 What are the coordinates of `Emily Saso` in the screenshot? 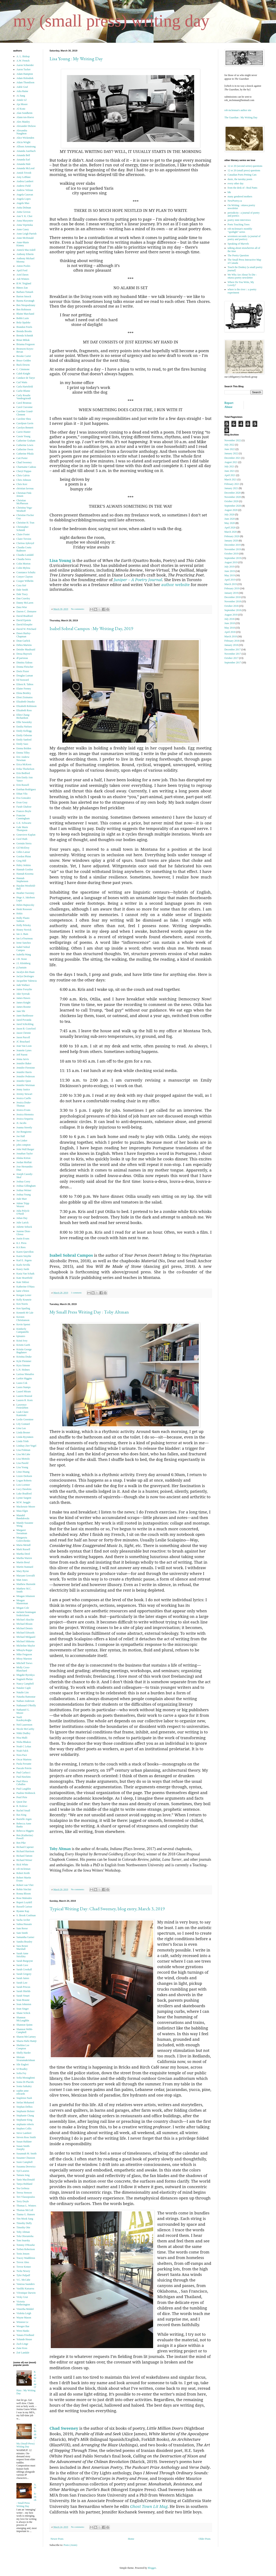 It's located at (22, 743).